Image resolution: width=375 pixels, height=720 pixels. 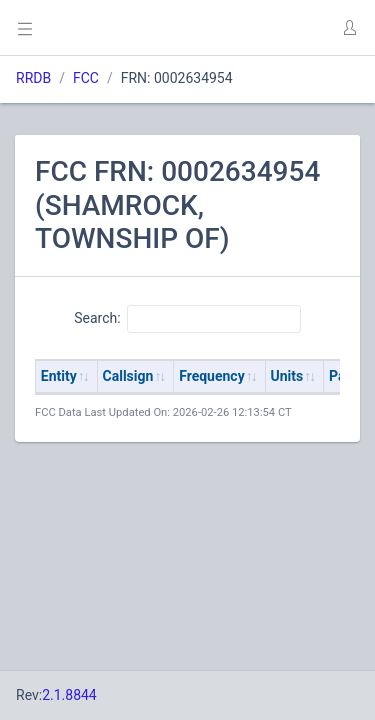 What do you see at coordinates (212, 376) in the screenshot?
I see `Frequency` at bounding box center [212, 376].